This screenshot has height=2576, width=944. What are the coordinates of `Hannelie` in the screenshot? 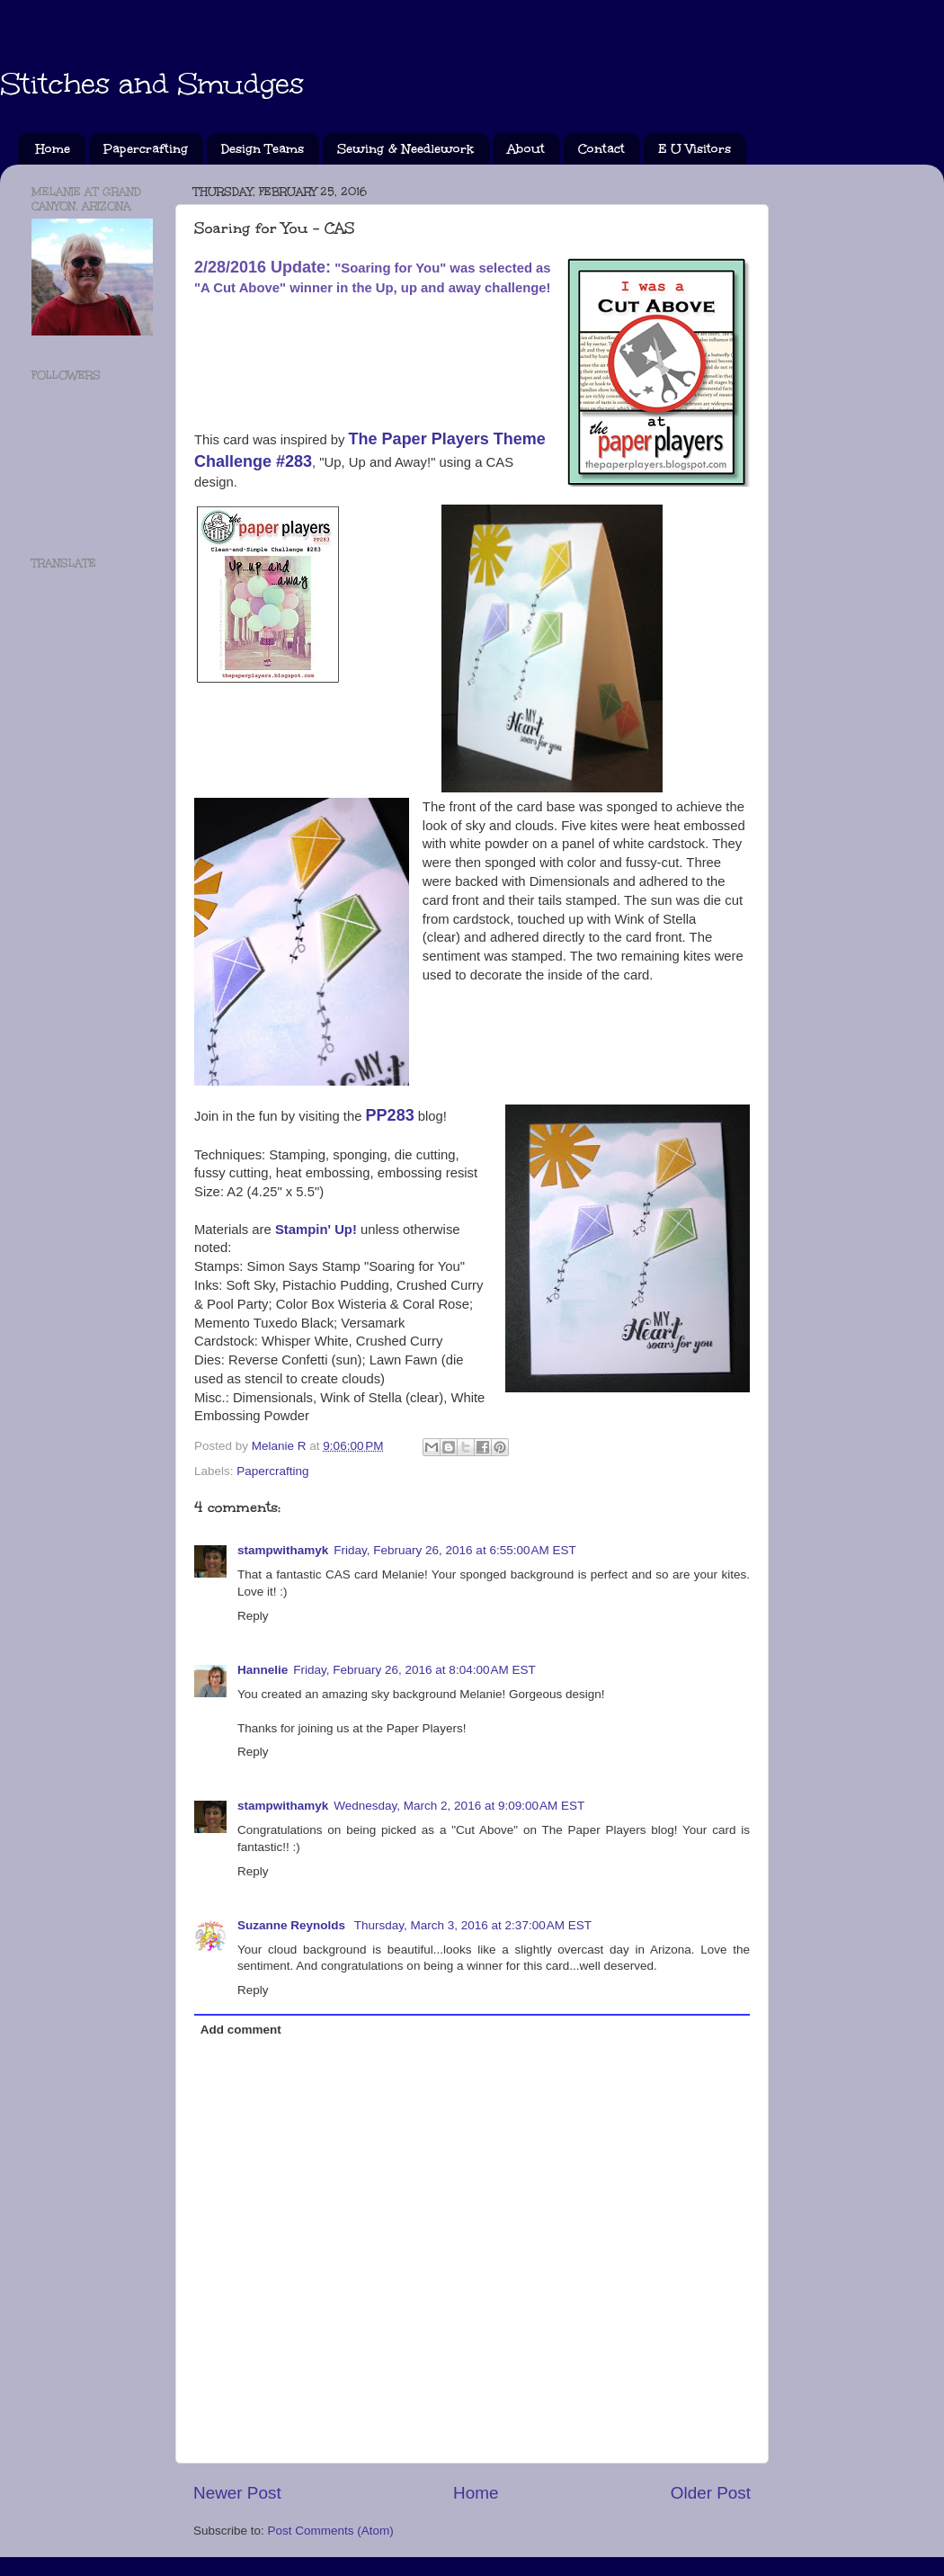 It's located at (262, 1670).